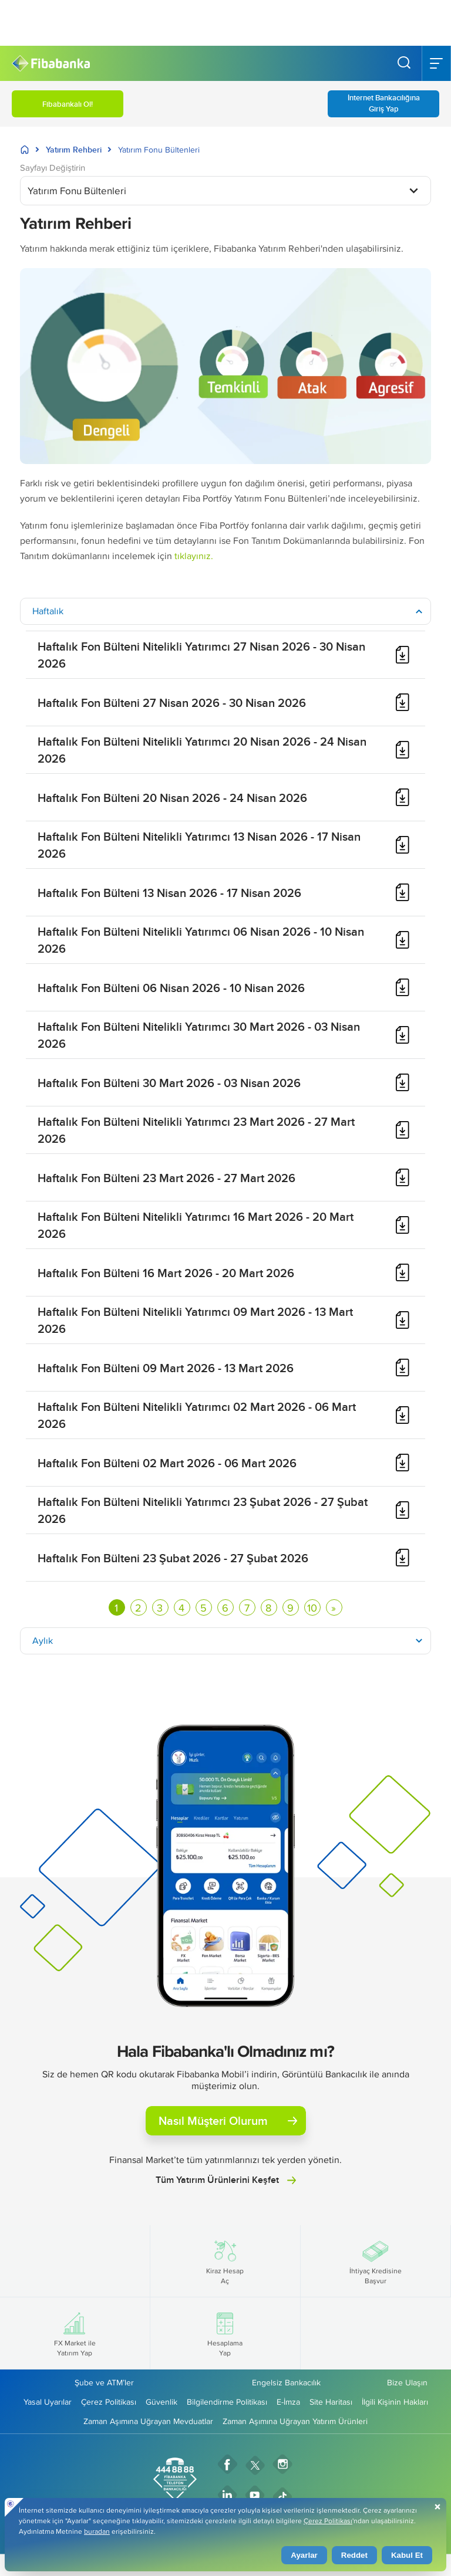 This screenshot has height=2576, width=451. What do you see at coordinates (202, 750) in the screenshot?
I see `Haftalık Fon Bülteni Nitelikli Yatırımcı 20 Nisan 2026 - 24 Nisan 2026` at bounding box center [202, 750].